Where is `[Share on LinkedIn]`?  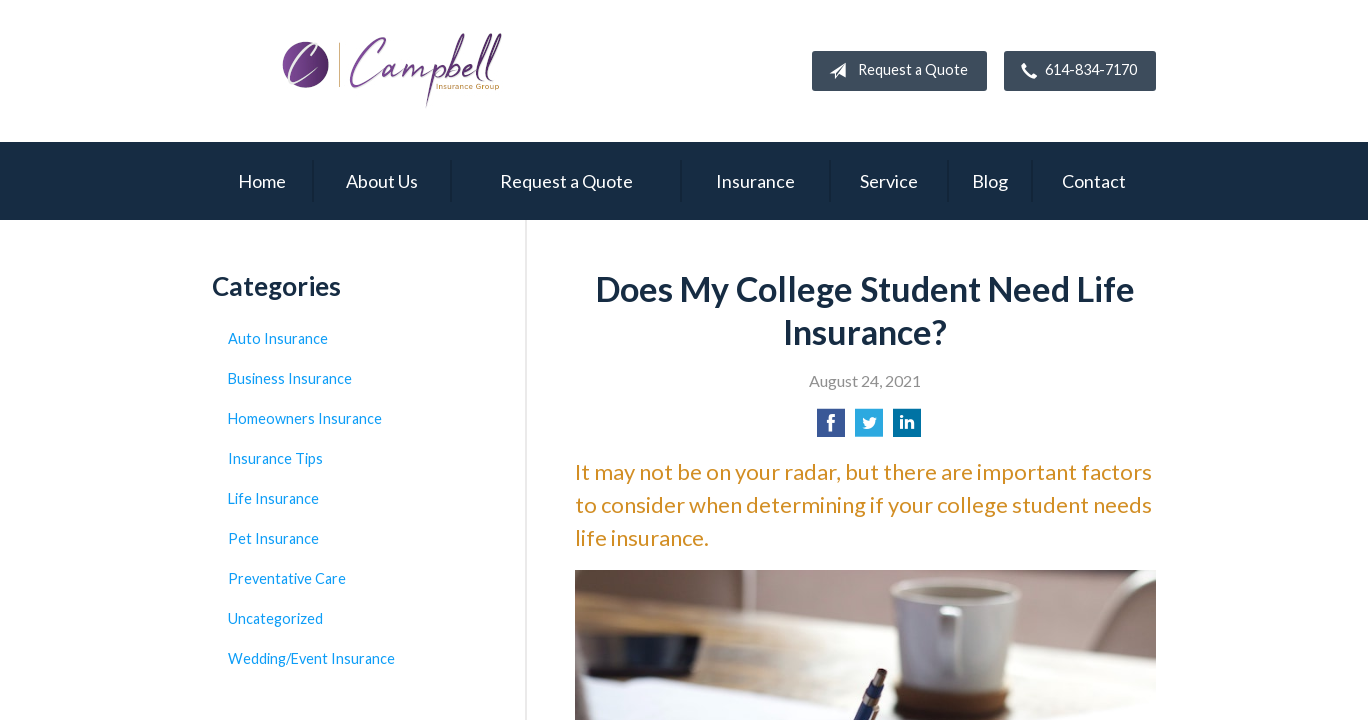
[Share on LinkedIn] is located at coordinates (907, 428).